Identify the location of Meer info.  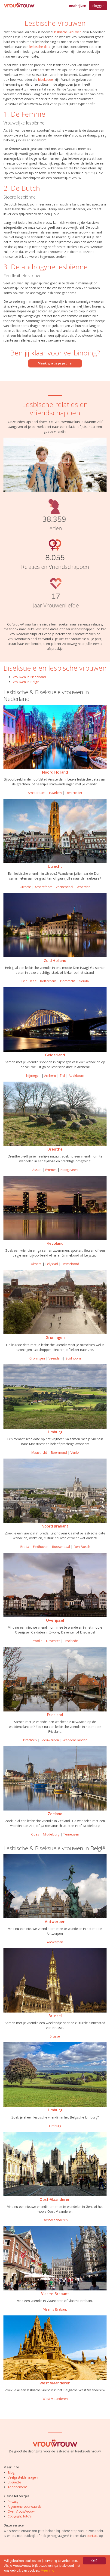
(47, 2570).